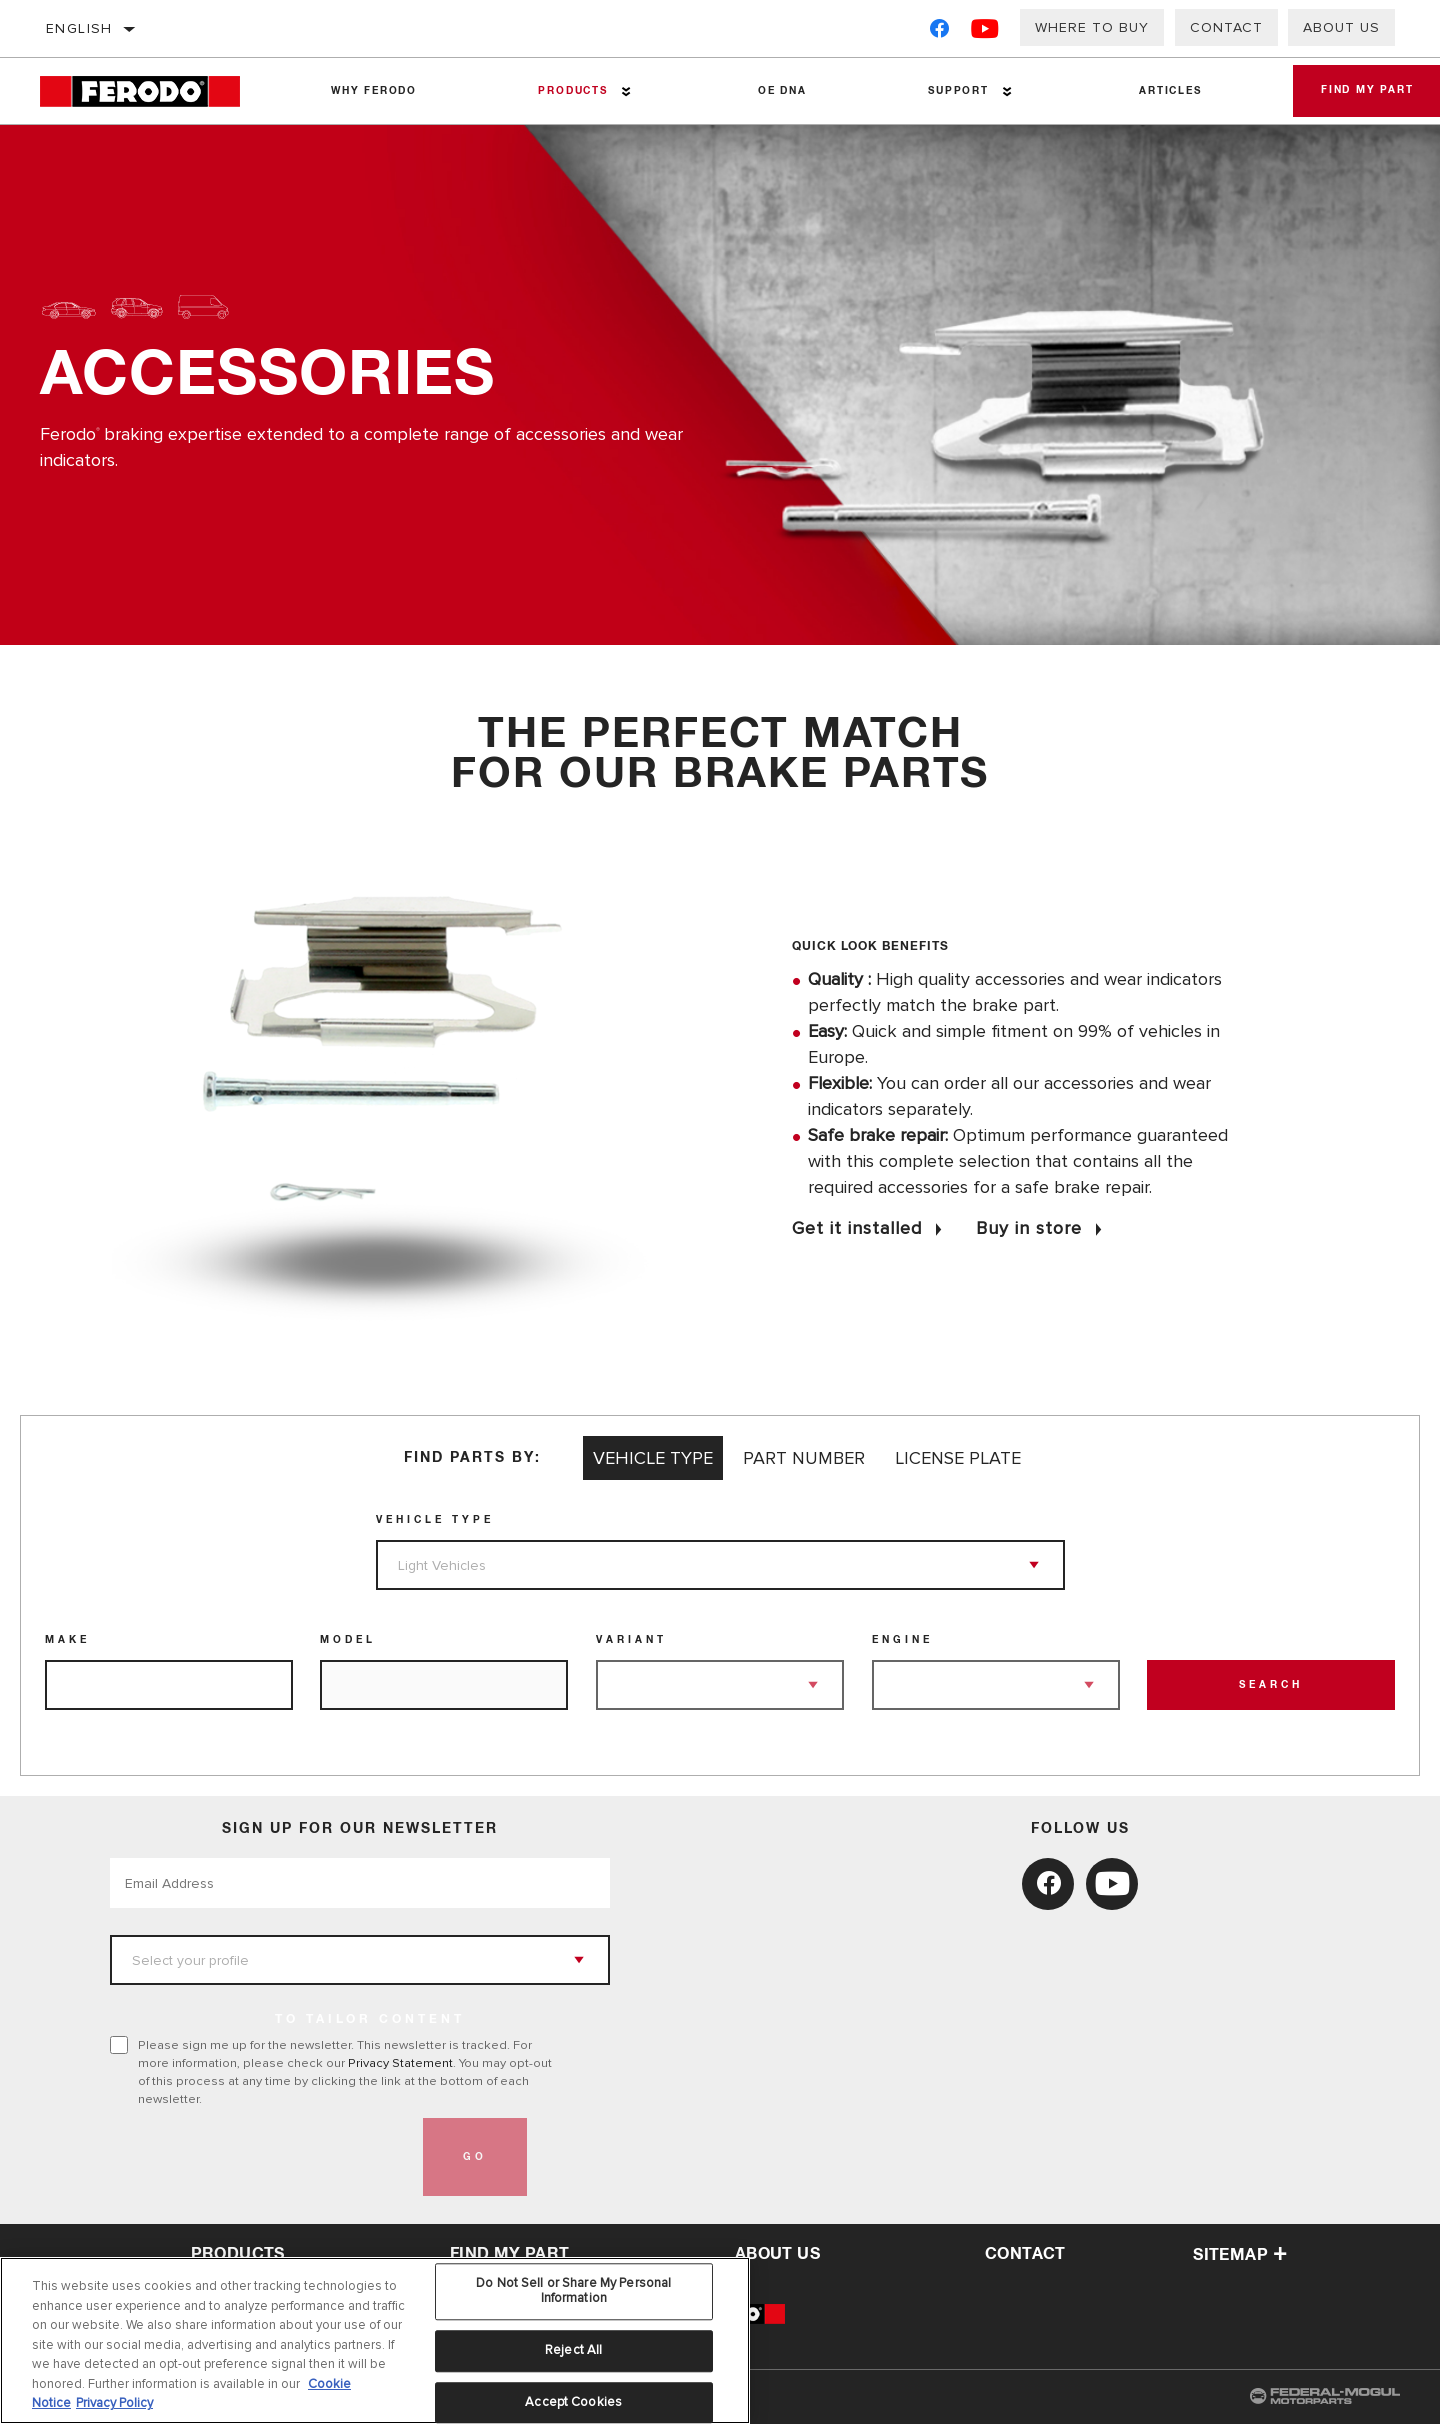  I want to click on Reject All, so click(573, 2350).